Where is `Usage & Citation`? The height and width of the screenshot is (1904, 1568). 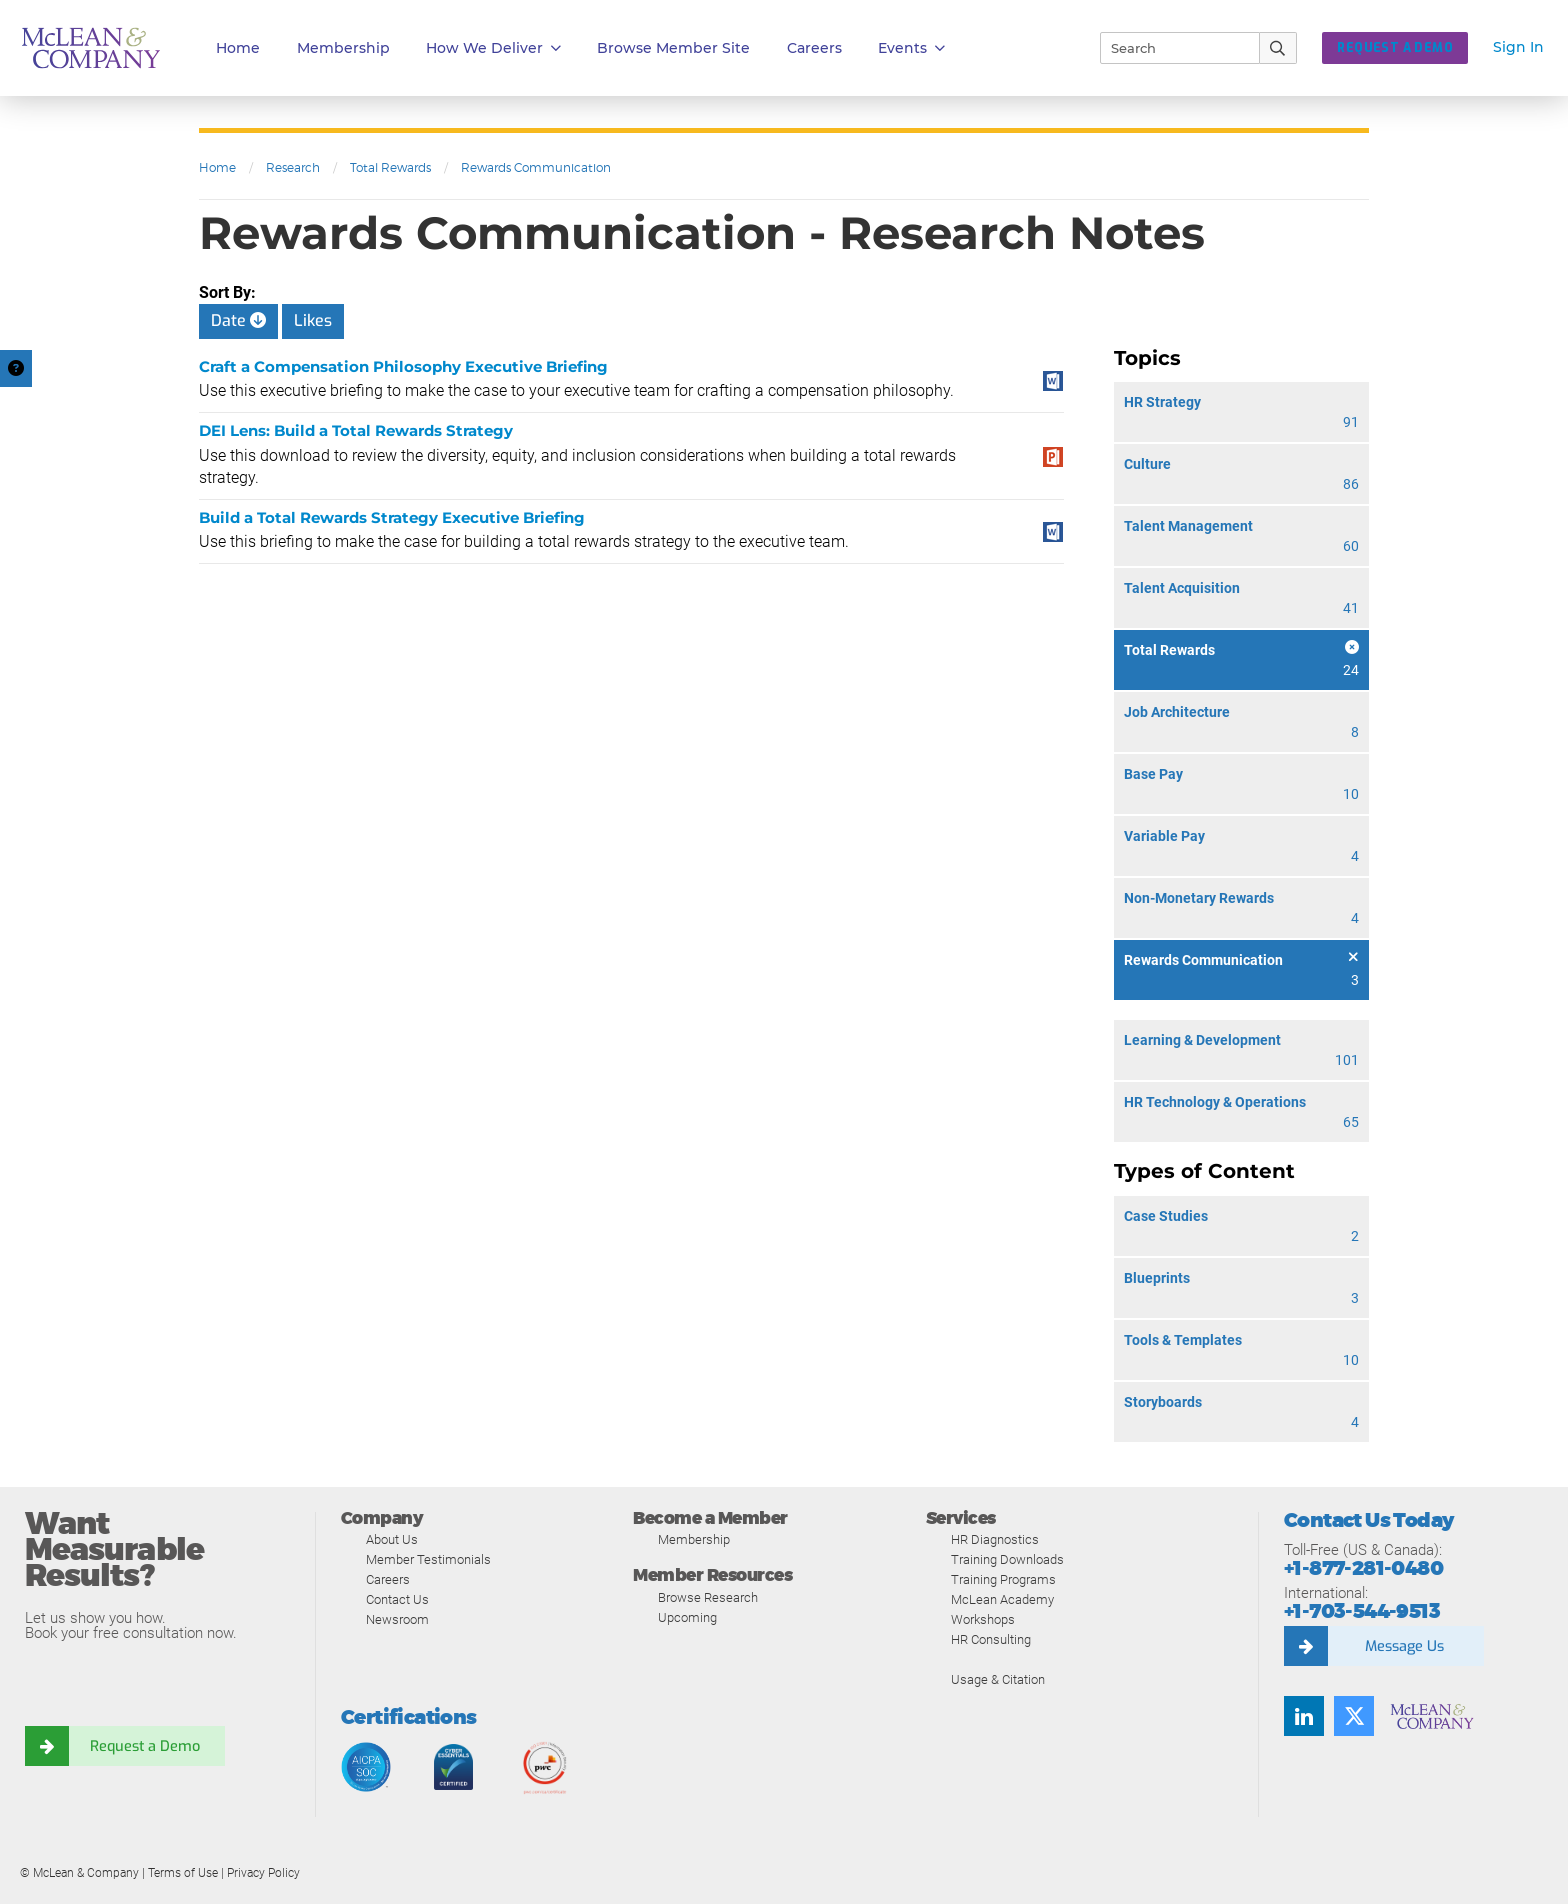
Usage & Citation is located at coordinates (998, 1679).